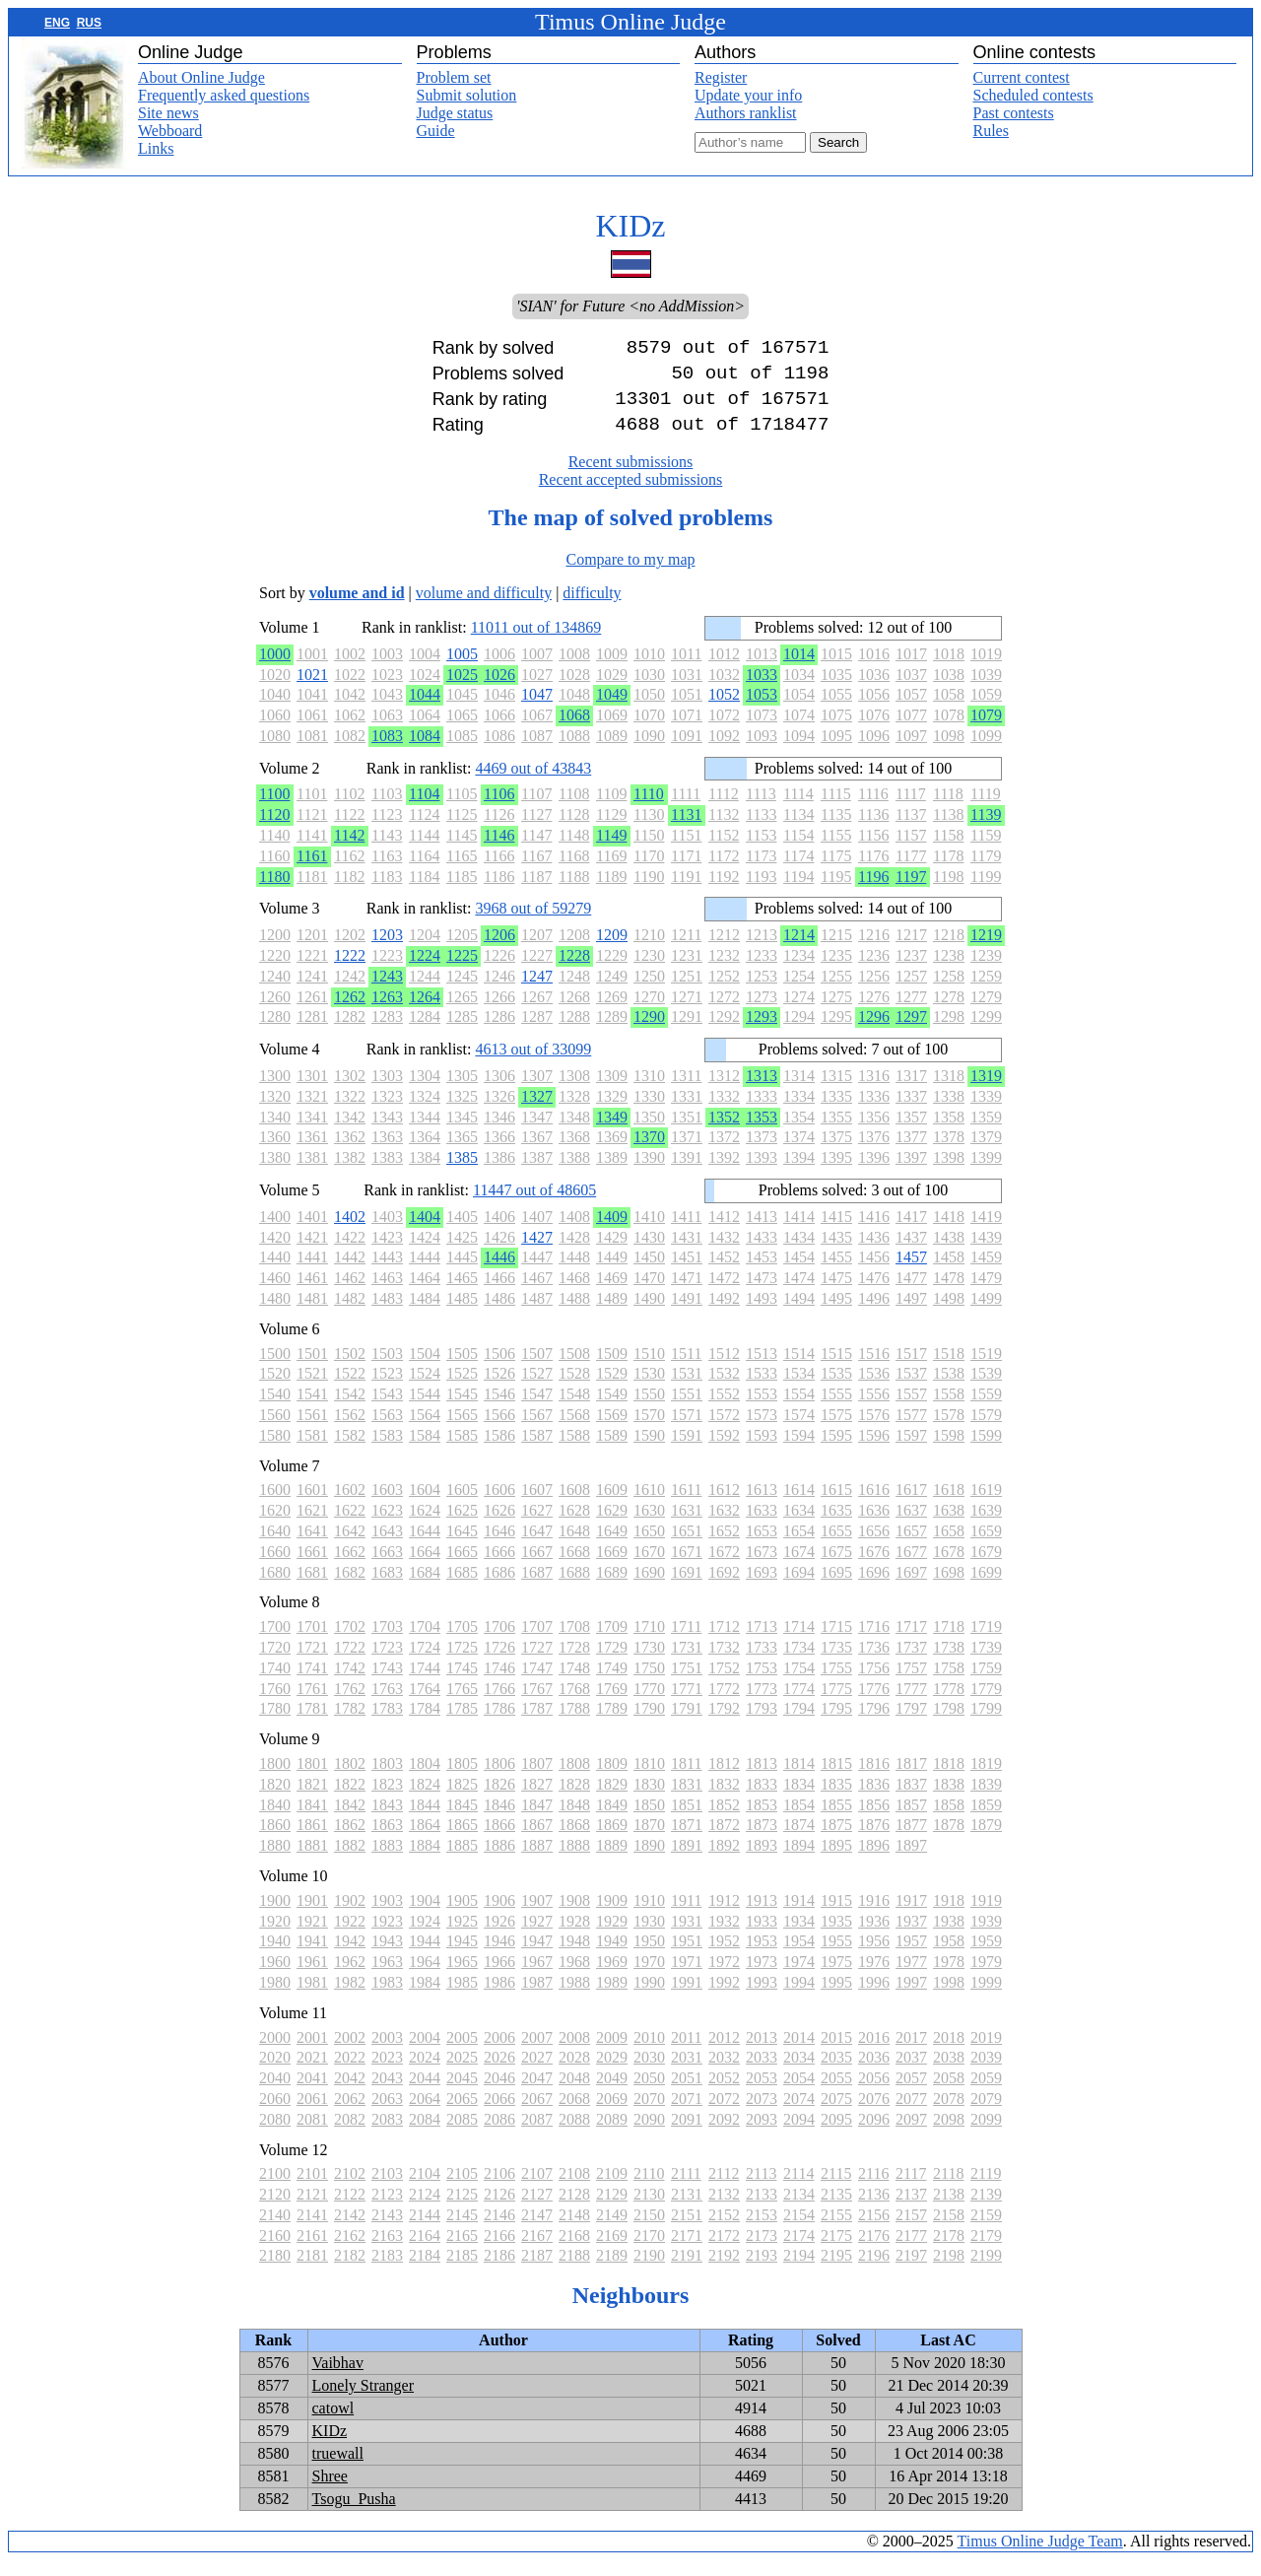  What do you see at coordinates (461, 830) in the screenshot?
I see `1125` at bounding box center [461, 830].